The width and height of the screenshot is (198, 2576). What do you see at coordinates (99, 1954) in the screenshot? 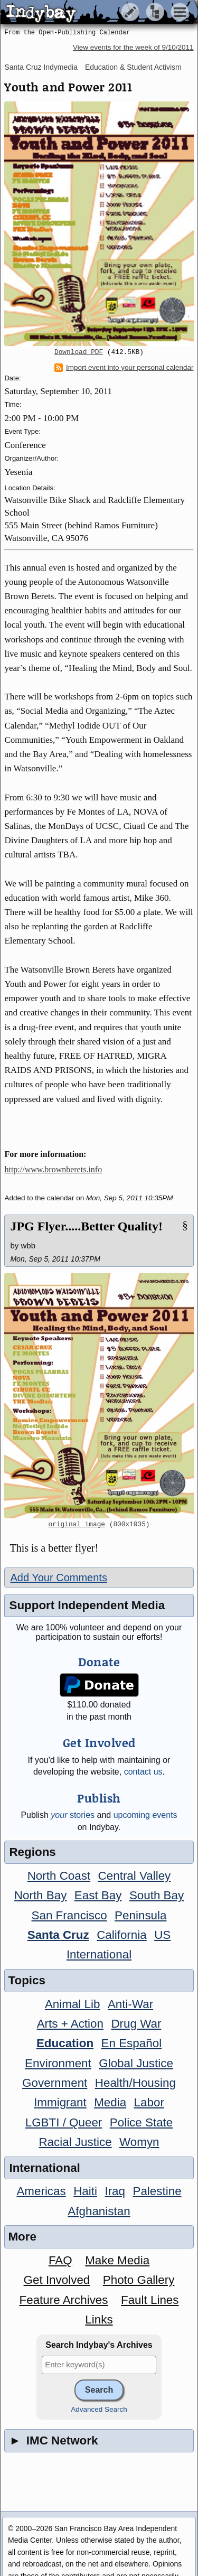
I see `International` at bounding box center [99, 1954].